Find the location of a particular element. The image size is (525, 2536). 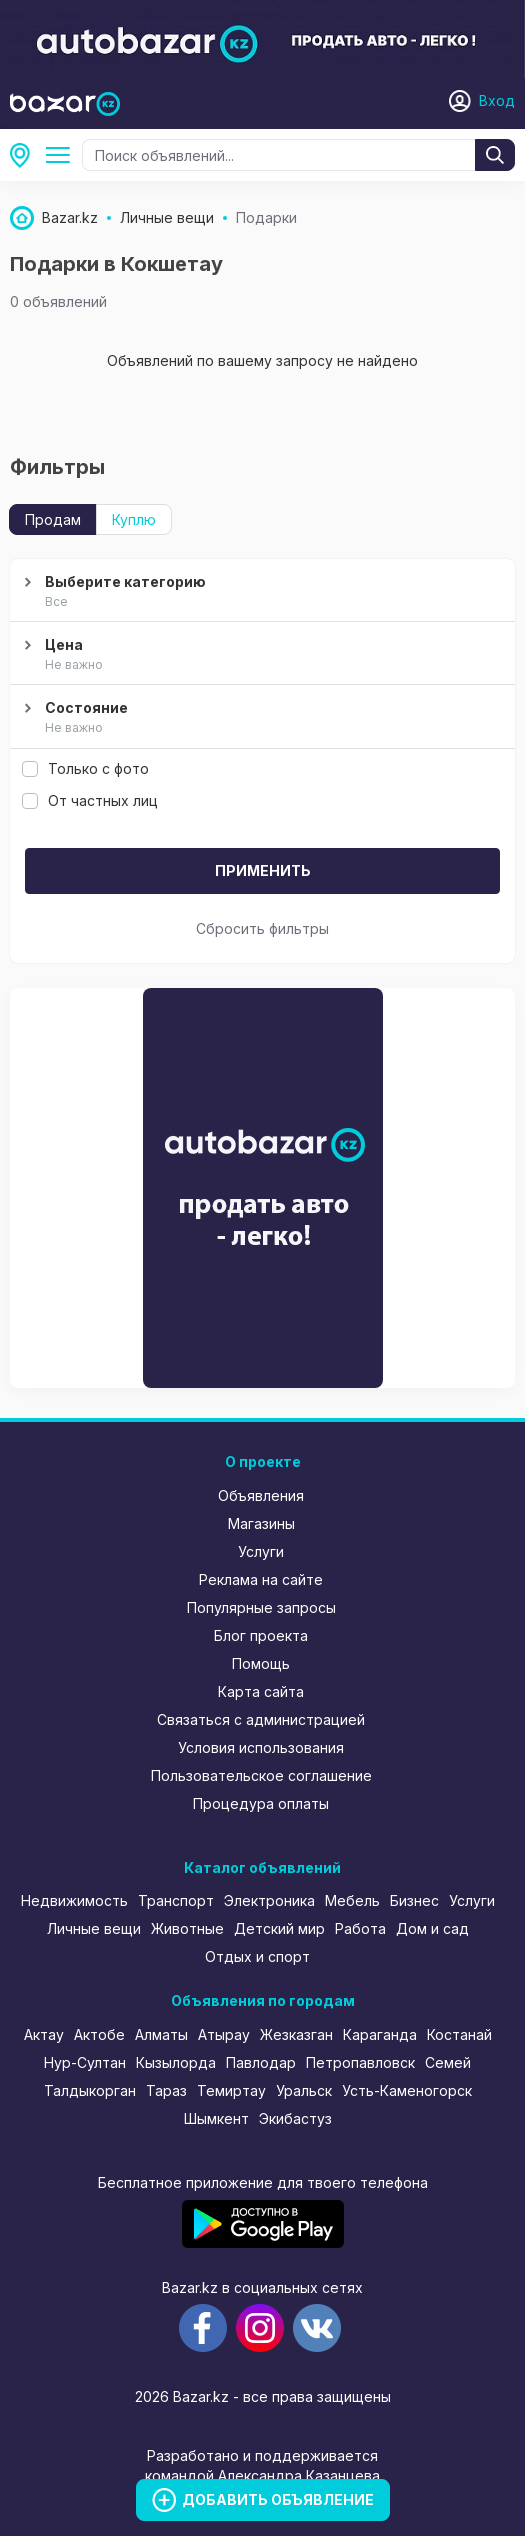

Услуги is located at coordinates (261, 1551).